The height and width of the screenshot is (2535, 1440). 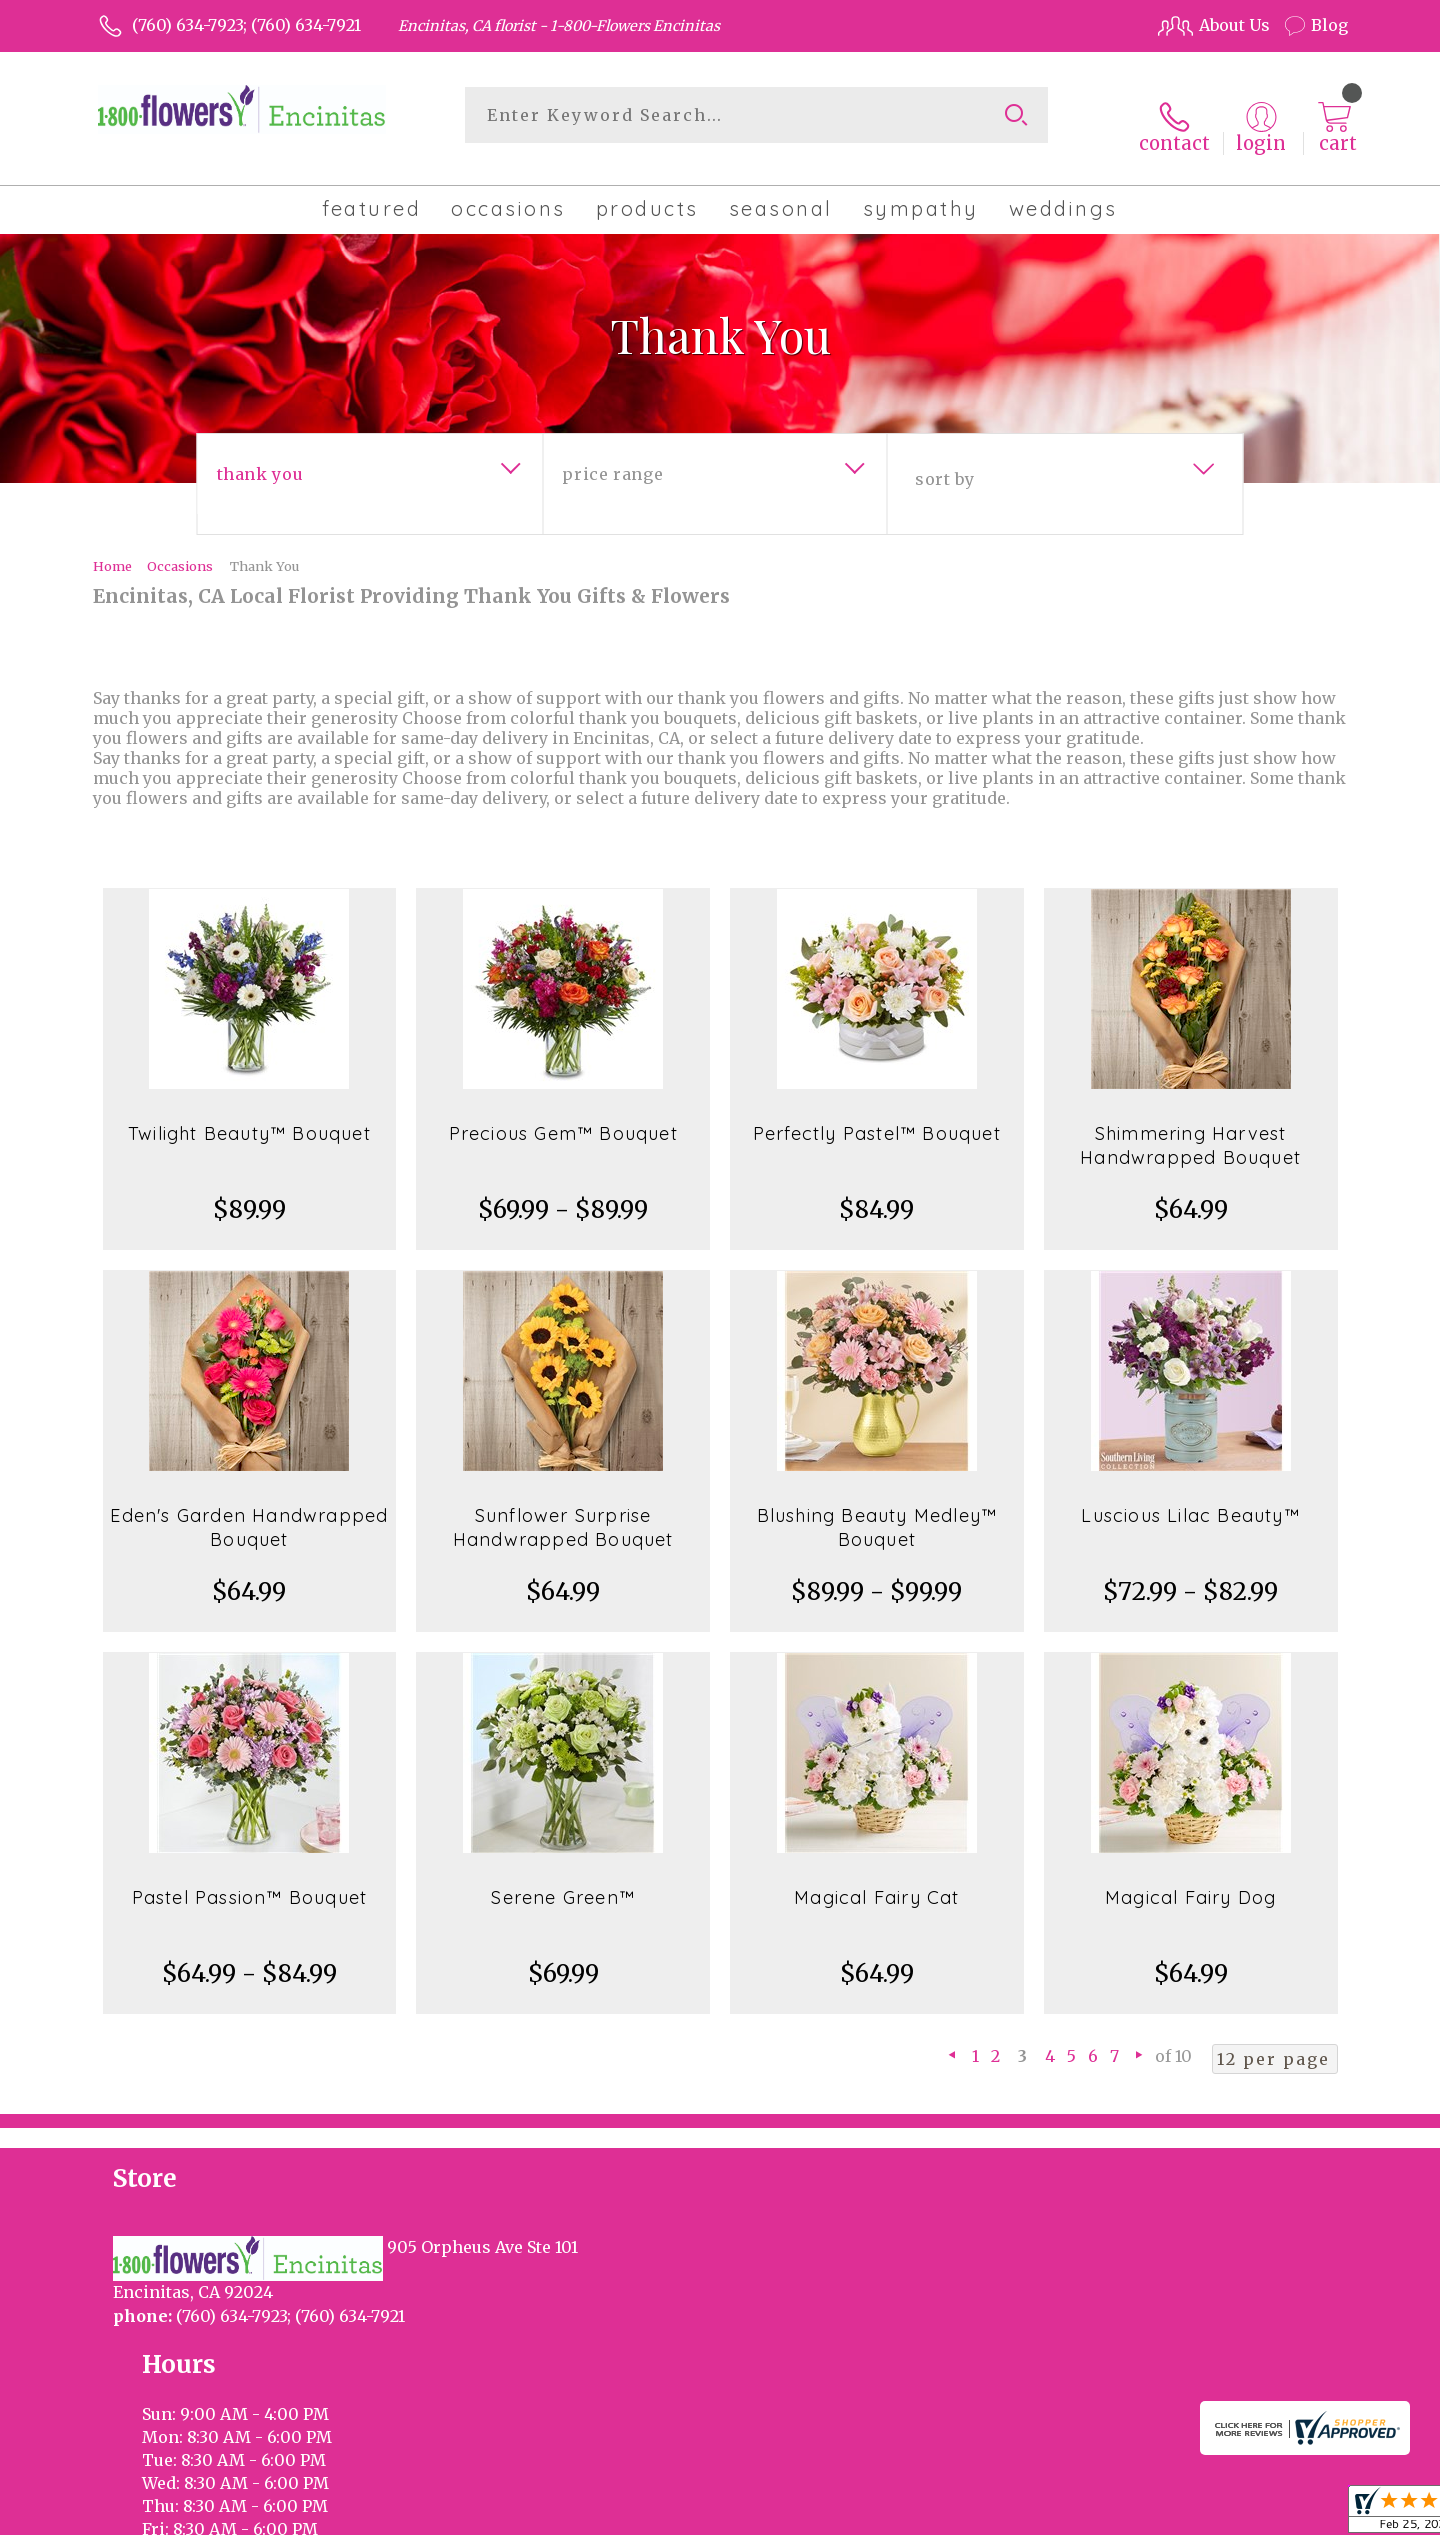 What do you see at coordinates (563, 1115) in the screenshot?
I see `Precious Gem™ Bouquet` at bounding box center [563, 1115].